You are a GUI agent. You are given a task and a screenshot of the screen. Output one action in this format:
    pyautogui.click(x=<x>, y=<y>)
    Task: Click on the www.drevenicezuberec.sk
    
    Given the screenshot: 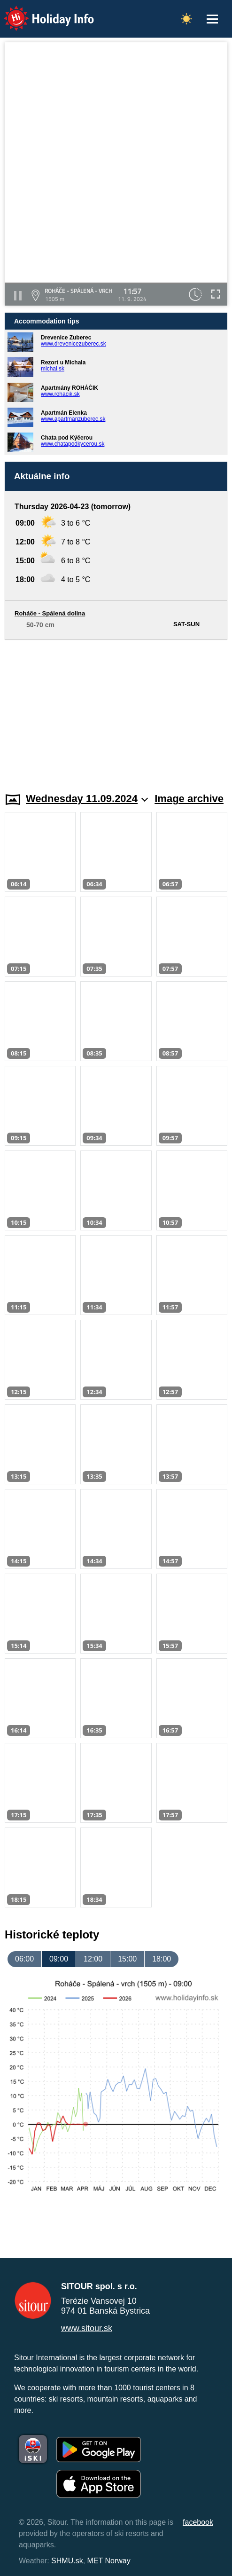 What is the action you would take?
    pyautogui.click(x=73, y=343)
    